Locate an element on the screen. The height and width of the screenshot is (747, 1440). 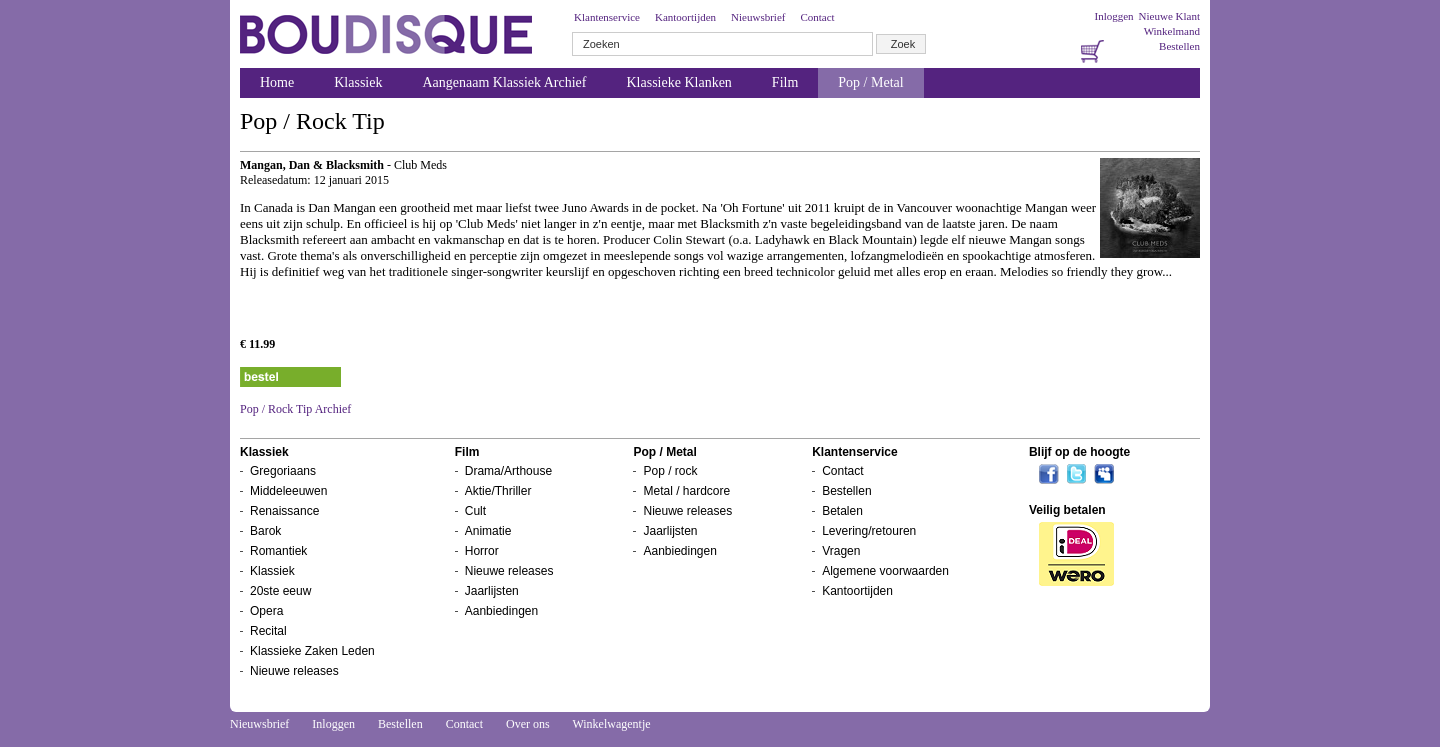
Barok is located at coordinates (265, 531).